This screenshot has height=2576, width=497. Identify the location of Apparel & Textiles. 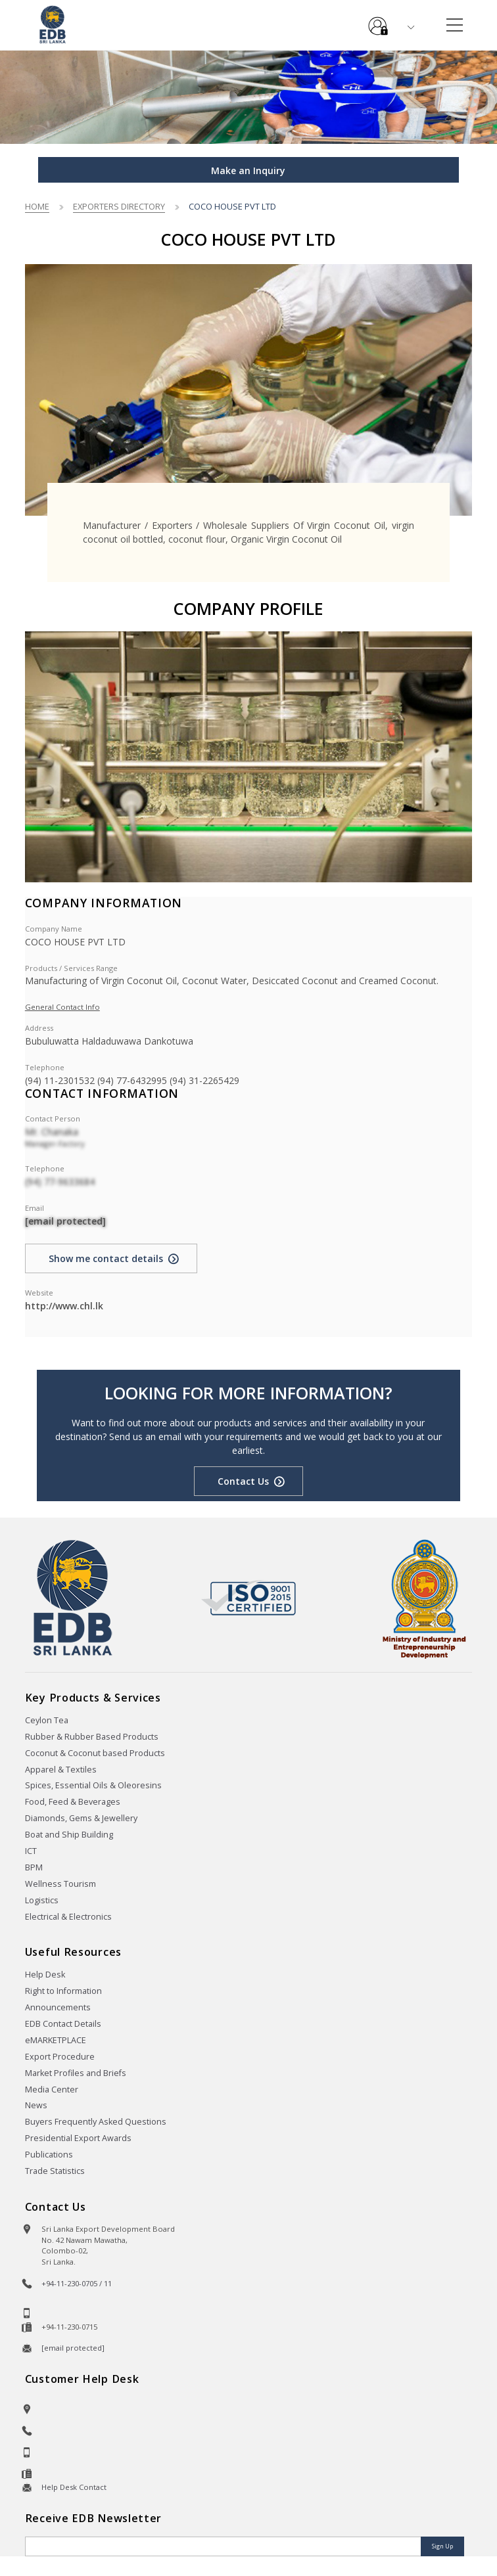
(61, 1769).